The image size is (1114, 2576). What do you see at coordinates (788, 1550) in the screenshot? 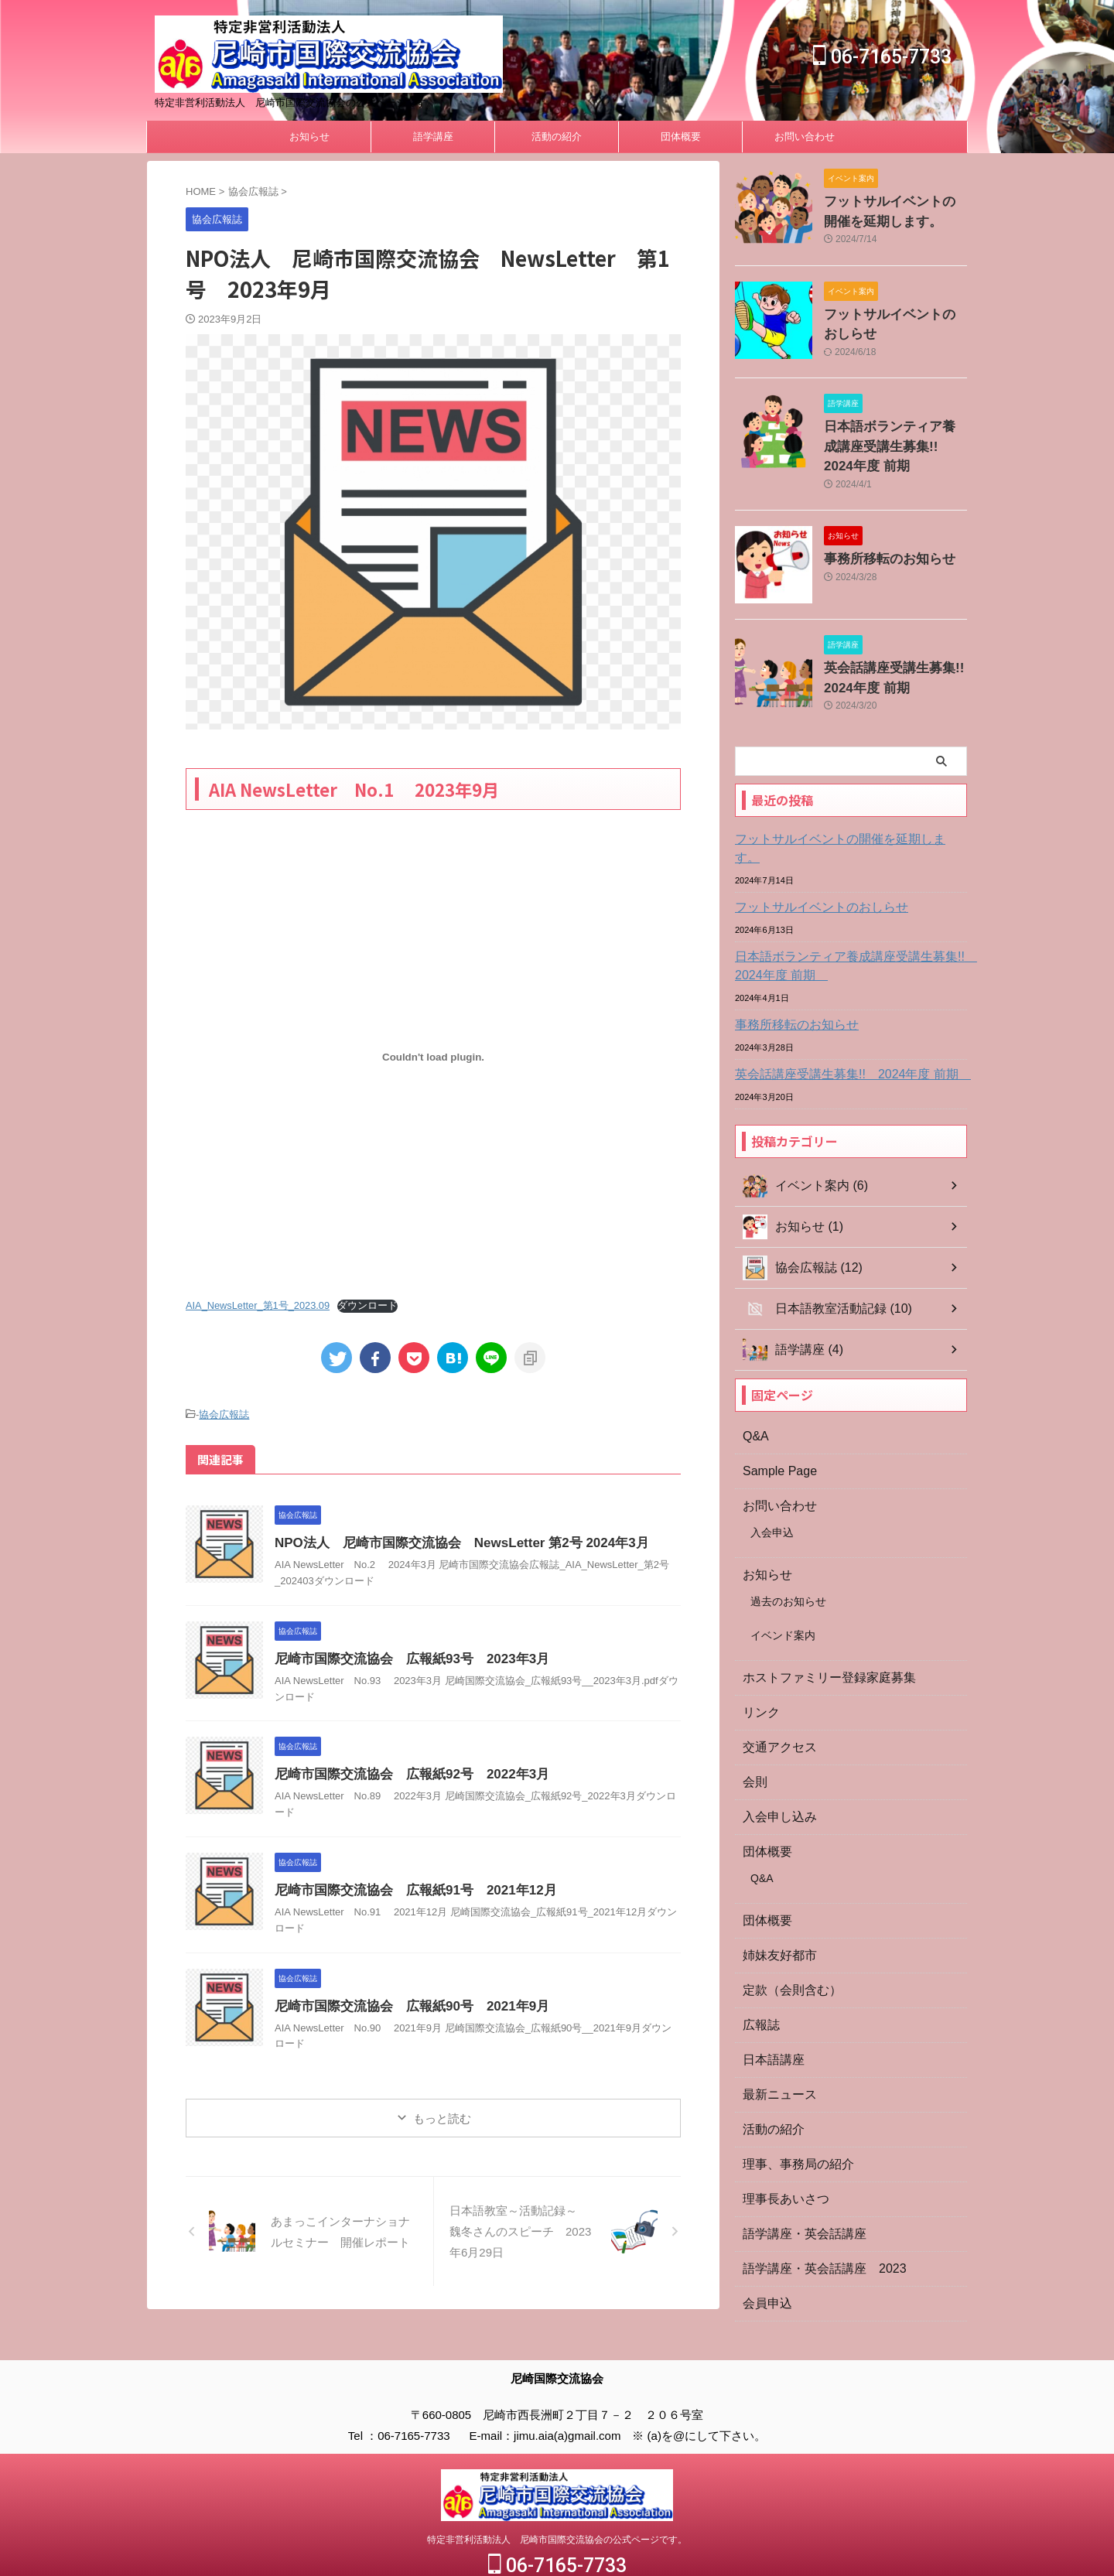
I see `過去のお知らせ` at bounding box center [788, 1550].